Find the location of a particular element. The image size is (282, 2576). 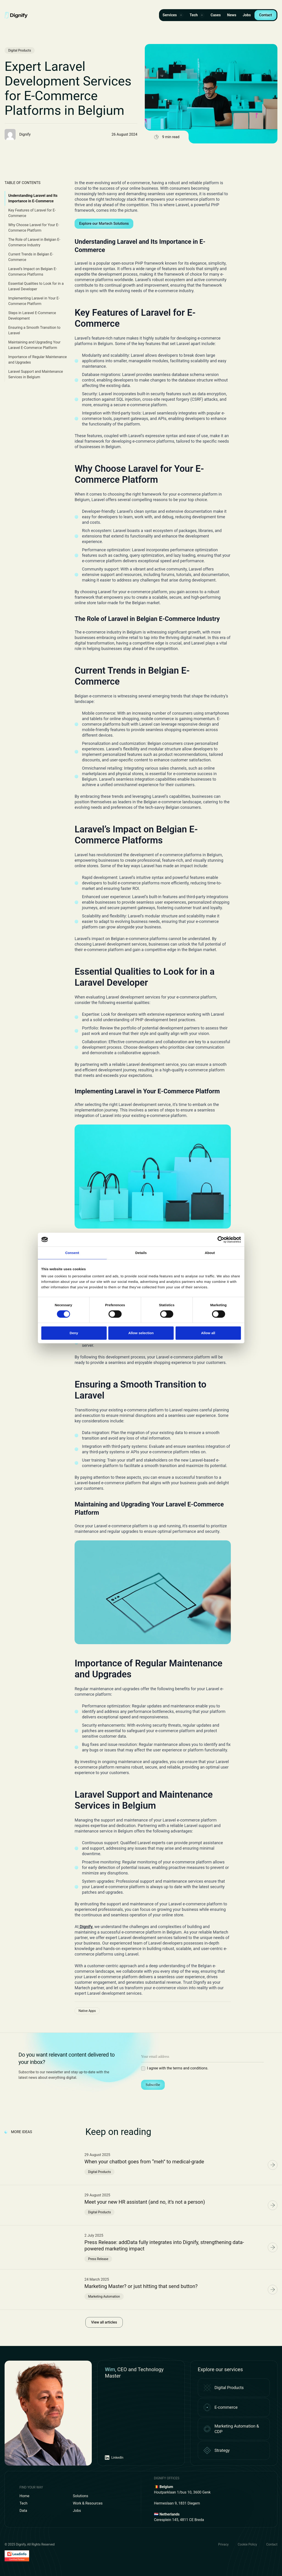

Dignify, is located at coordinates (86, 1926).